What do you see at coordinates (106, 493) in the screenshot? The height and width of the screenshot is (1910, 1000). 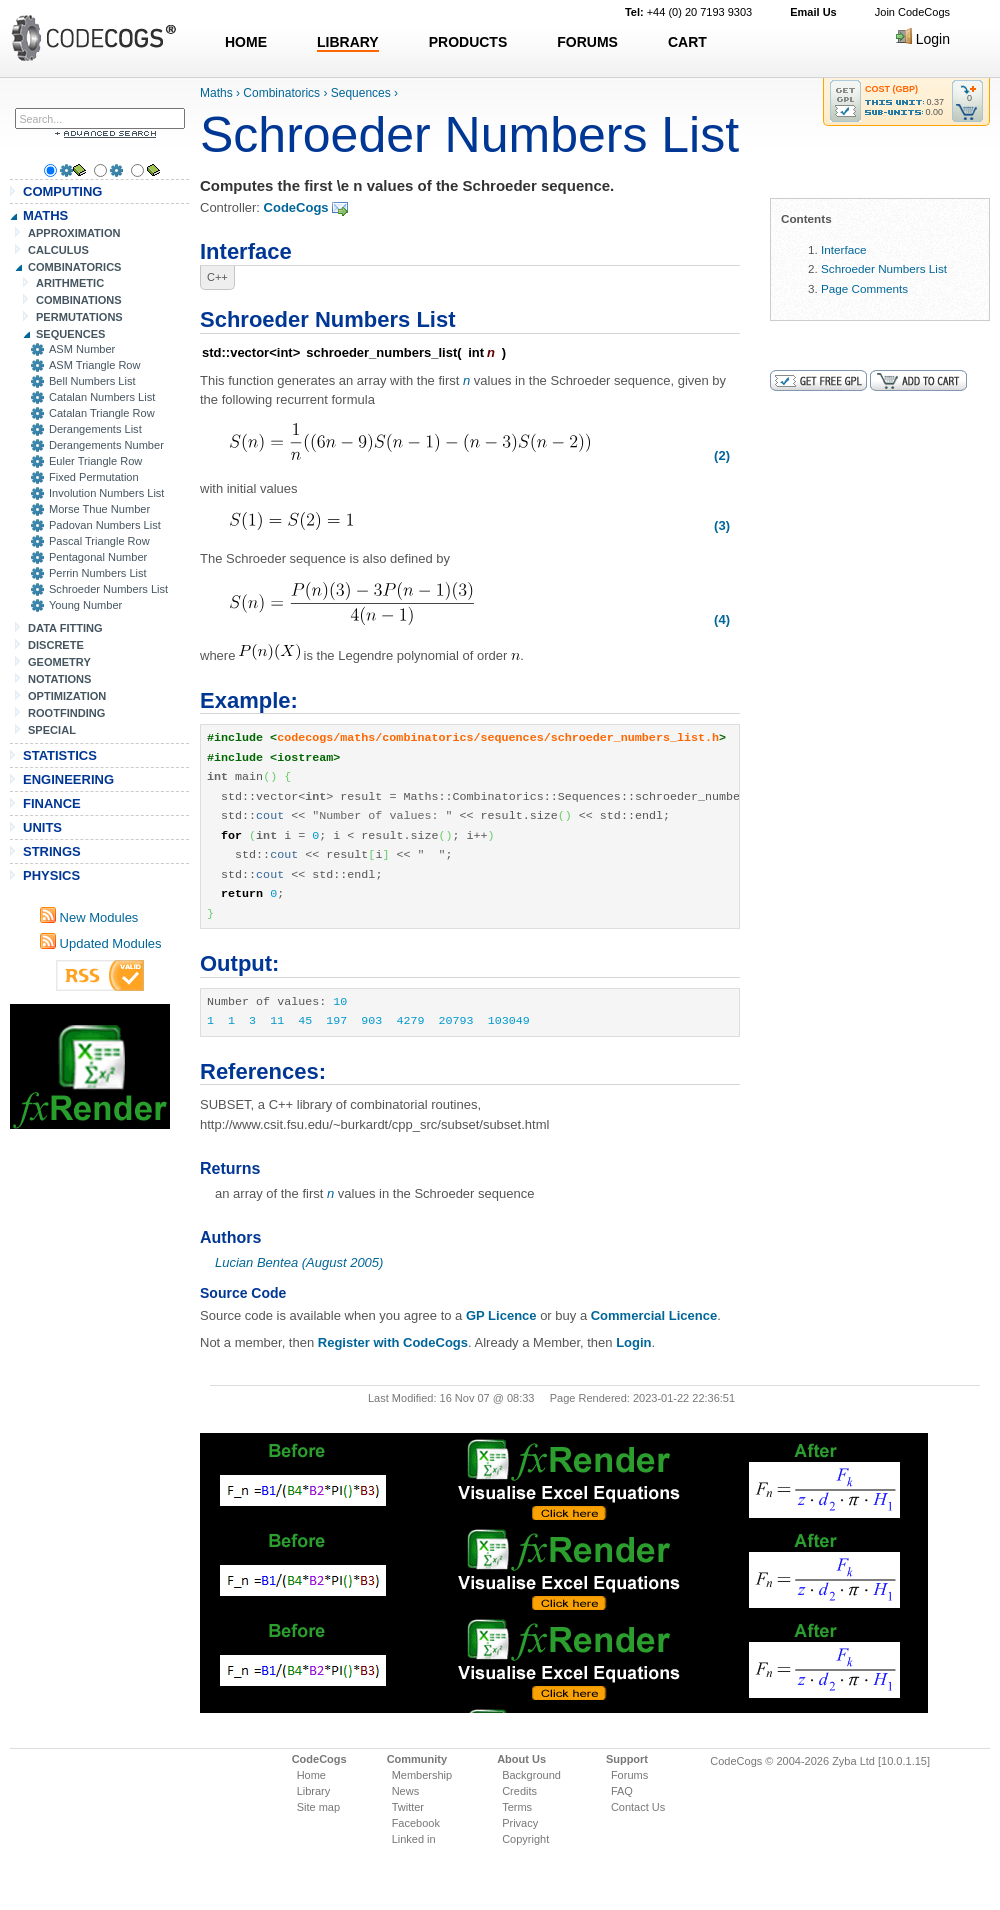 I see `Involution Numbers List` at bounding box center [106, 493].